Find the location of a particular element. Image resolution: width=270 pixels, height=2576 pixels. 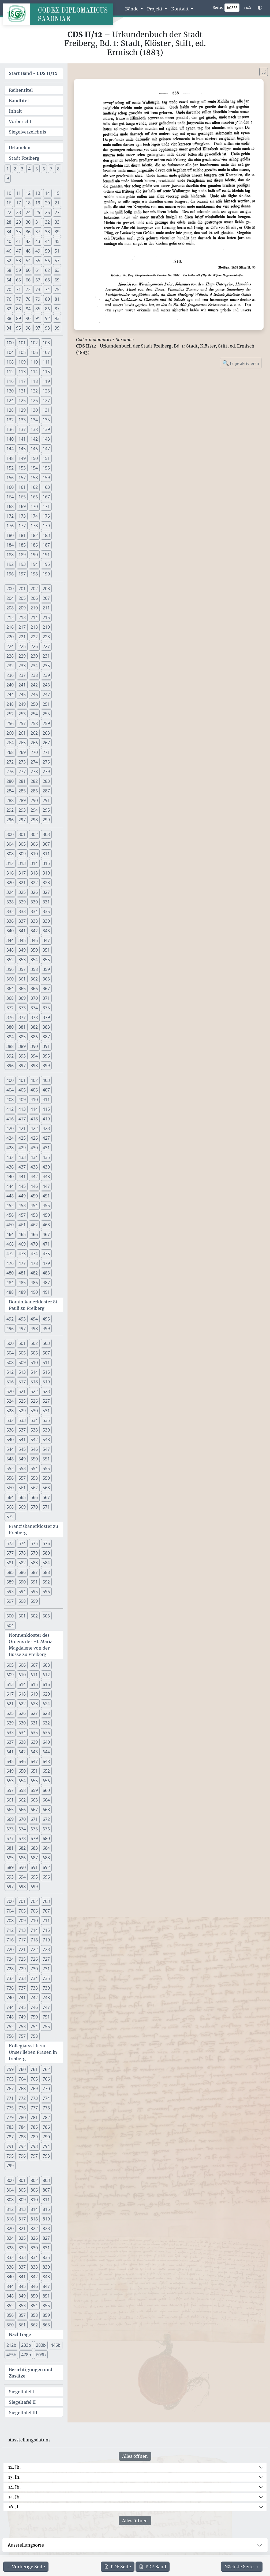

438 [button] is located at coordinates (34, 1167).